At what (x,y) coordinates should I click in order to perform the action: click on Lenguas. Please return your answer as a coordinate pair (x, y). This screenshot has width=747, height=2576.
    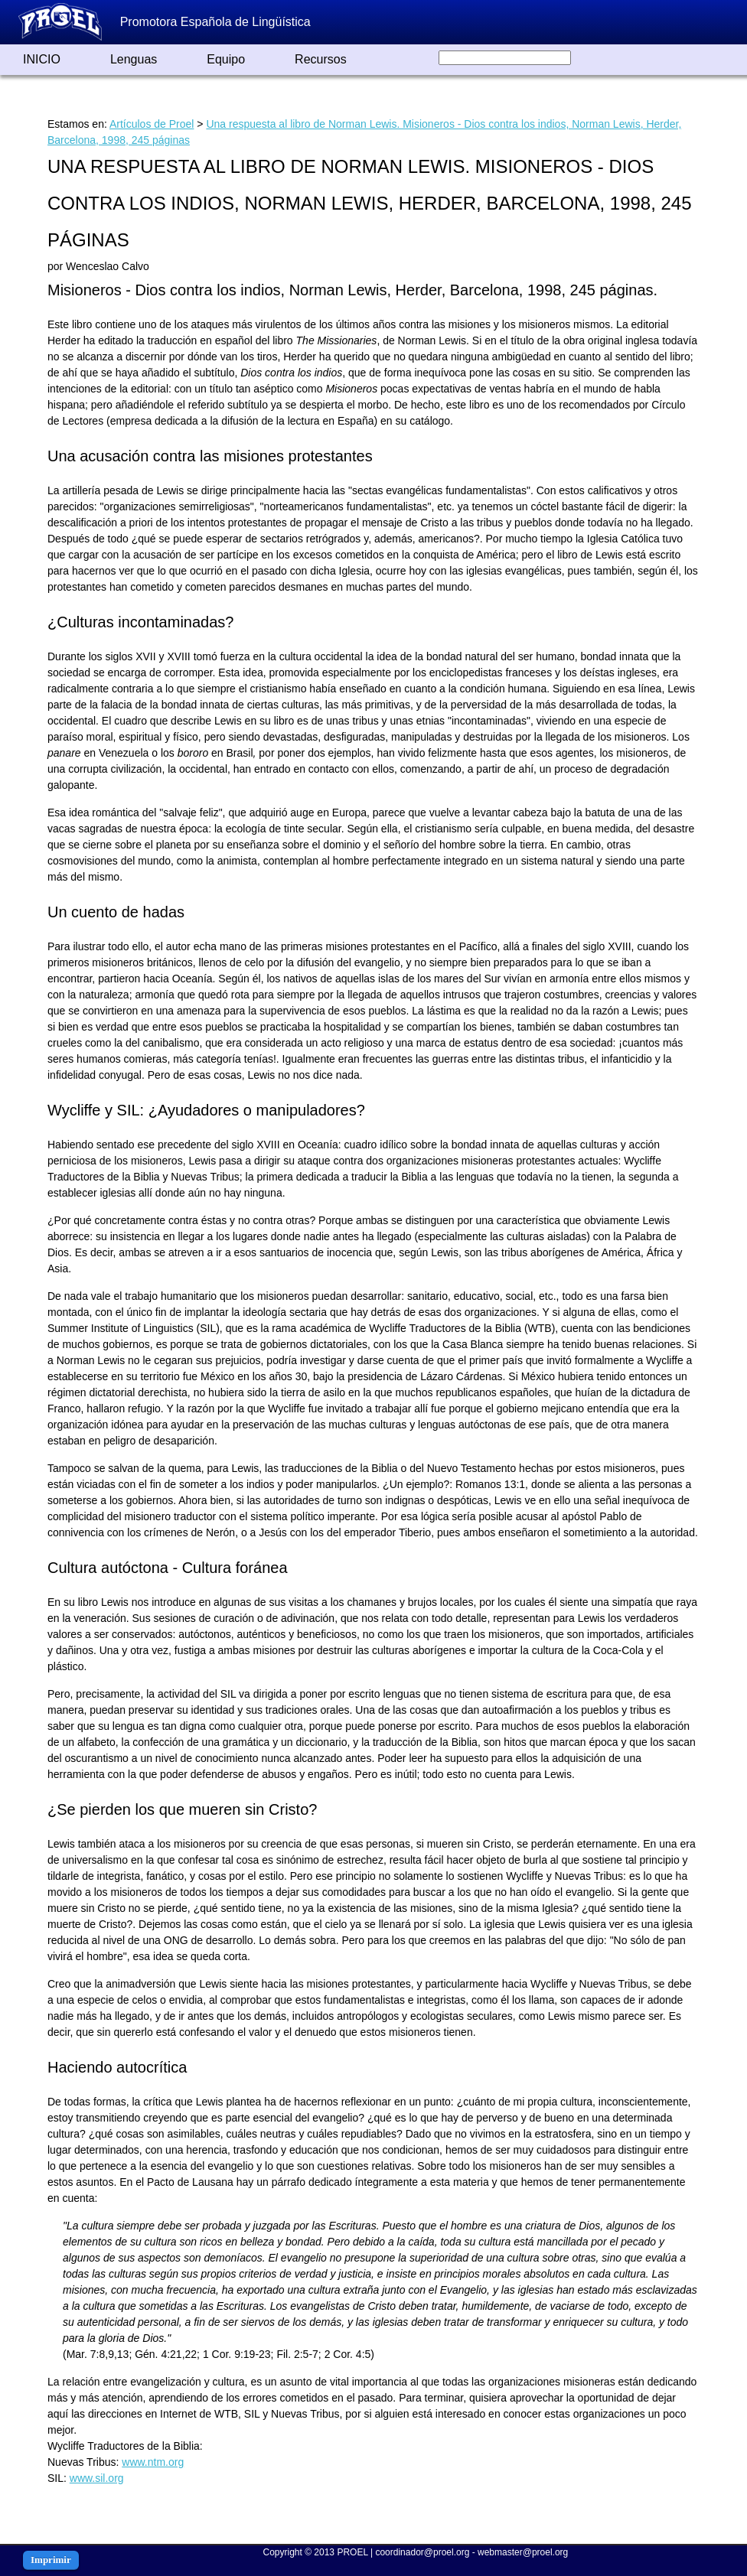
    Looking at the image, I should click on (133, 59).